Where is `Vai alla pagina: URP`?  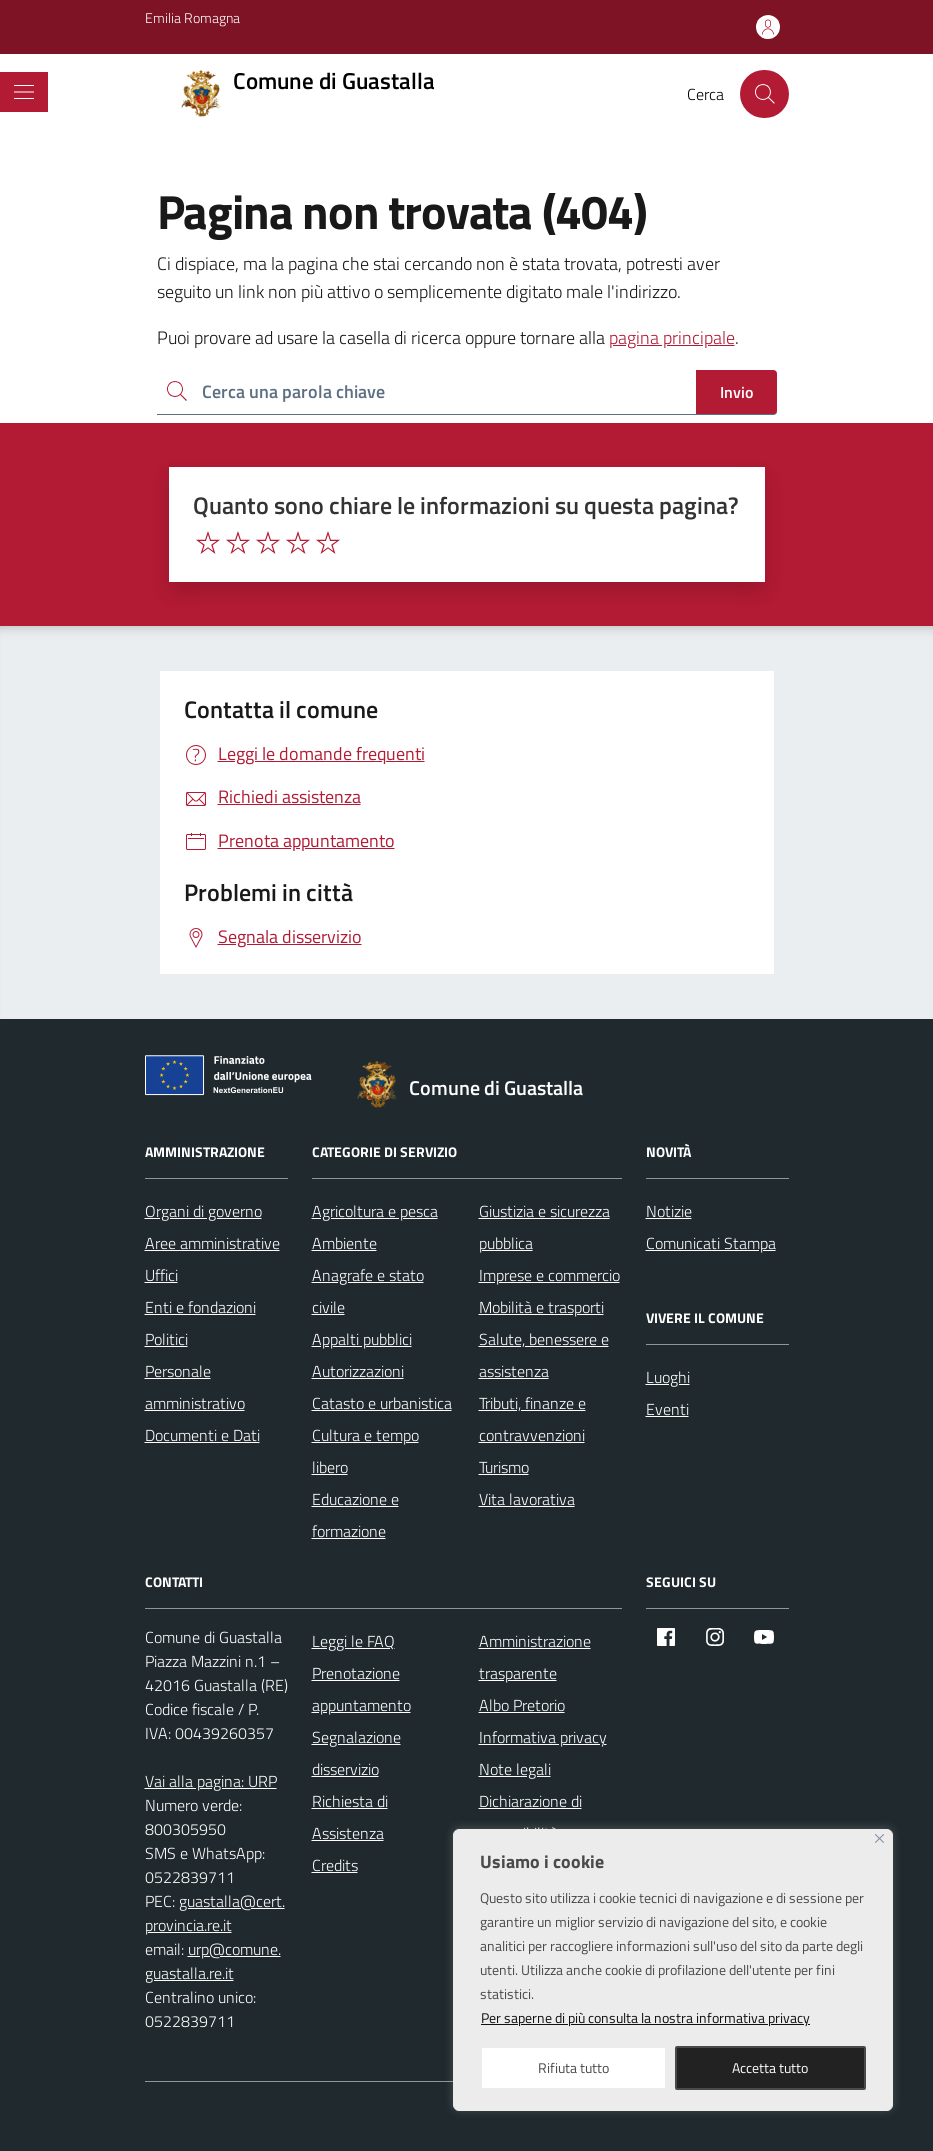 Vai alla pagina: URP is located at coordinates (211, 1781).